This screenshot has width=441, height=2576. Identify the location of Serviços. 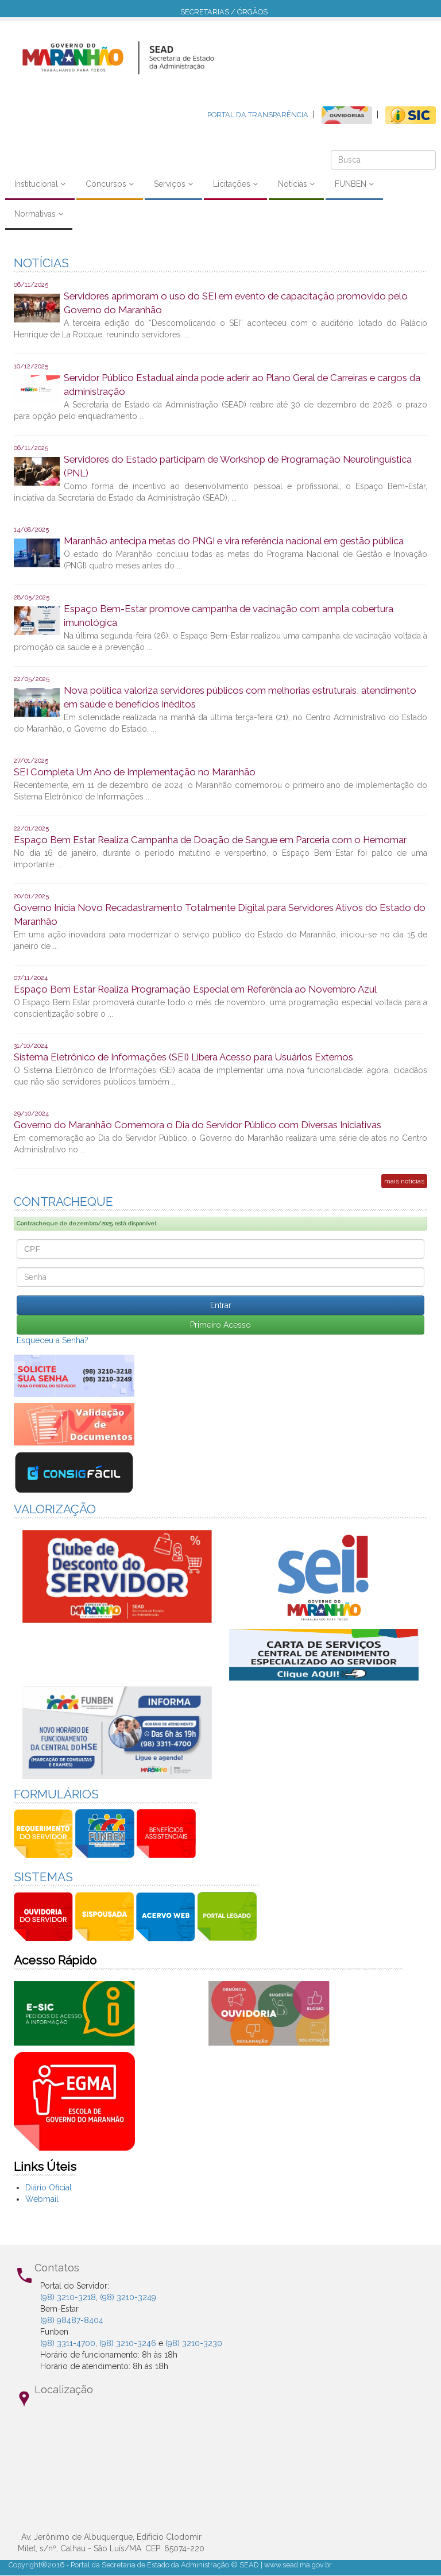
(173, 184).